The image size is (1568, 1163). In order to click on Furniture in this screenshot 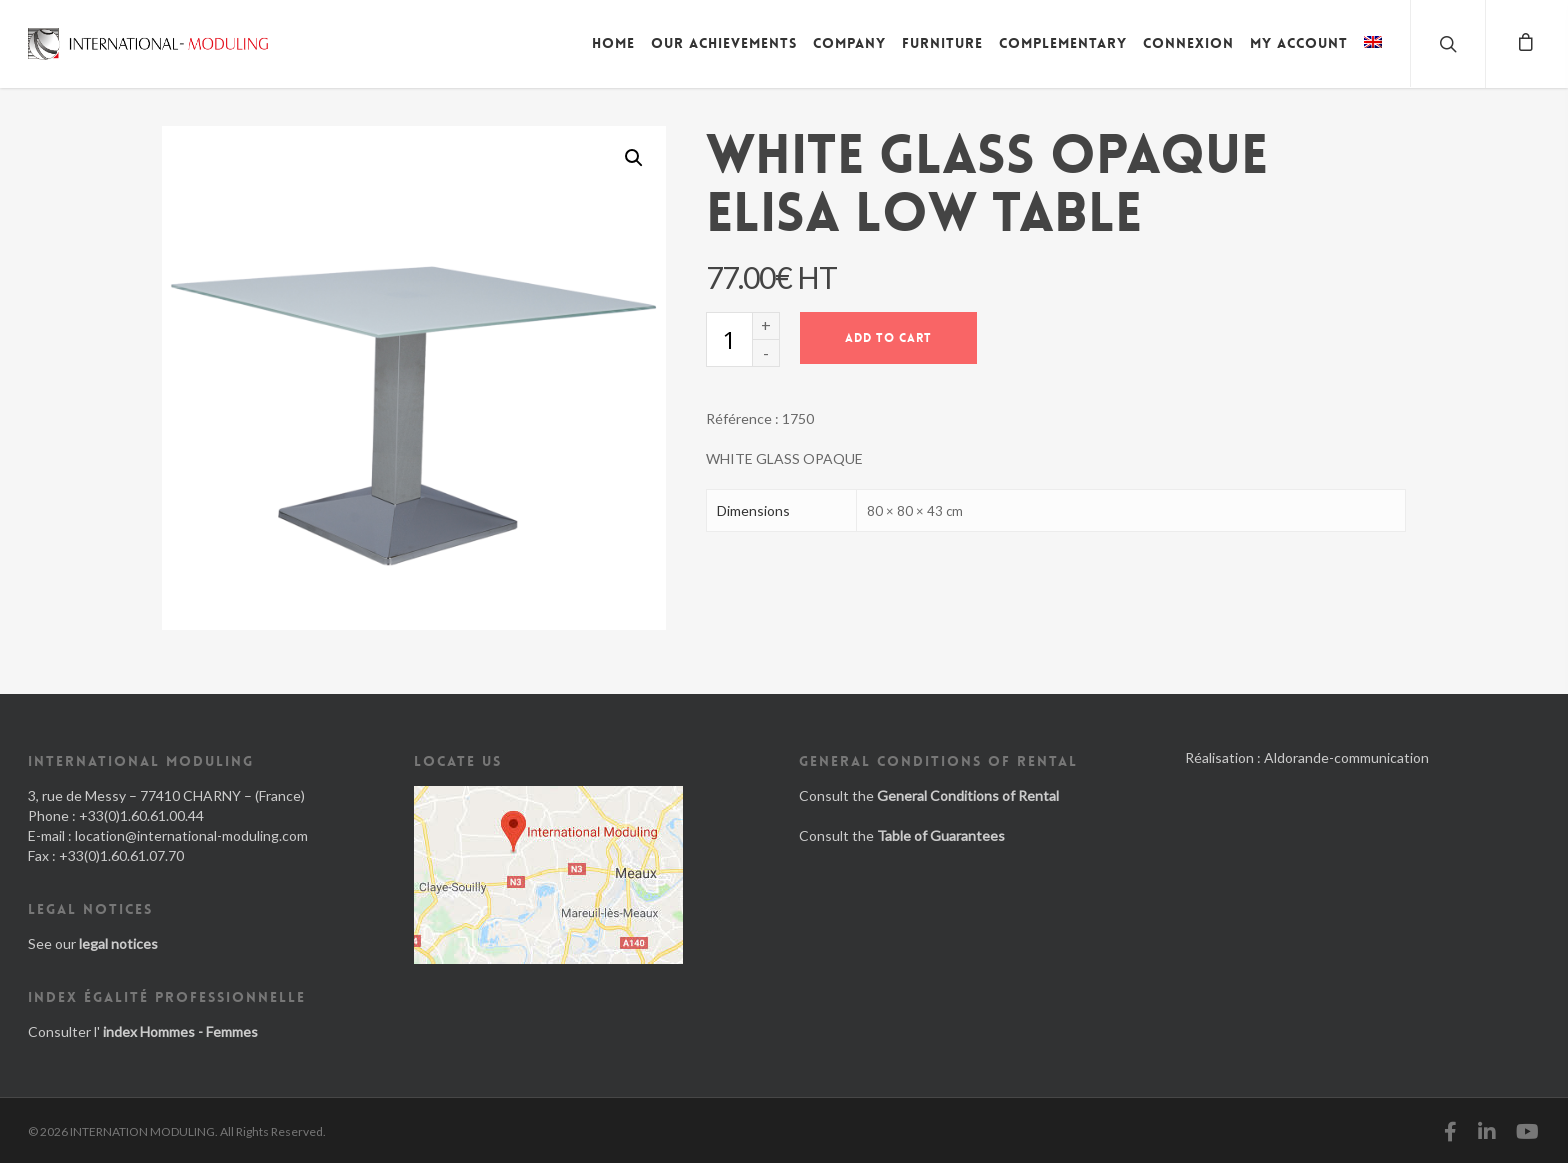, I will do `click(942, 43)`.